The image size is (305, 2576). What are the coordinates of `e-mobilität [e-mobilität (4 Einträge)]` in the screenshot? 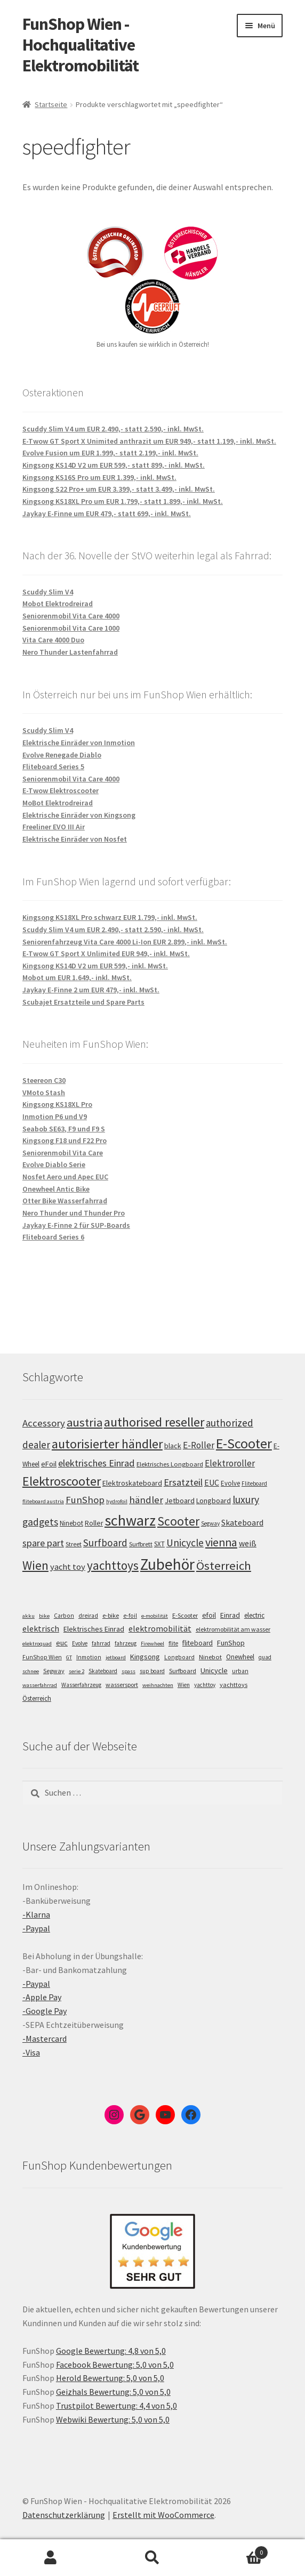 It's located at (154, 1615).